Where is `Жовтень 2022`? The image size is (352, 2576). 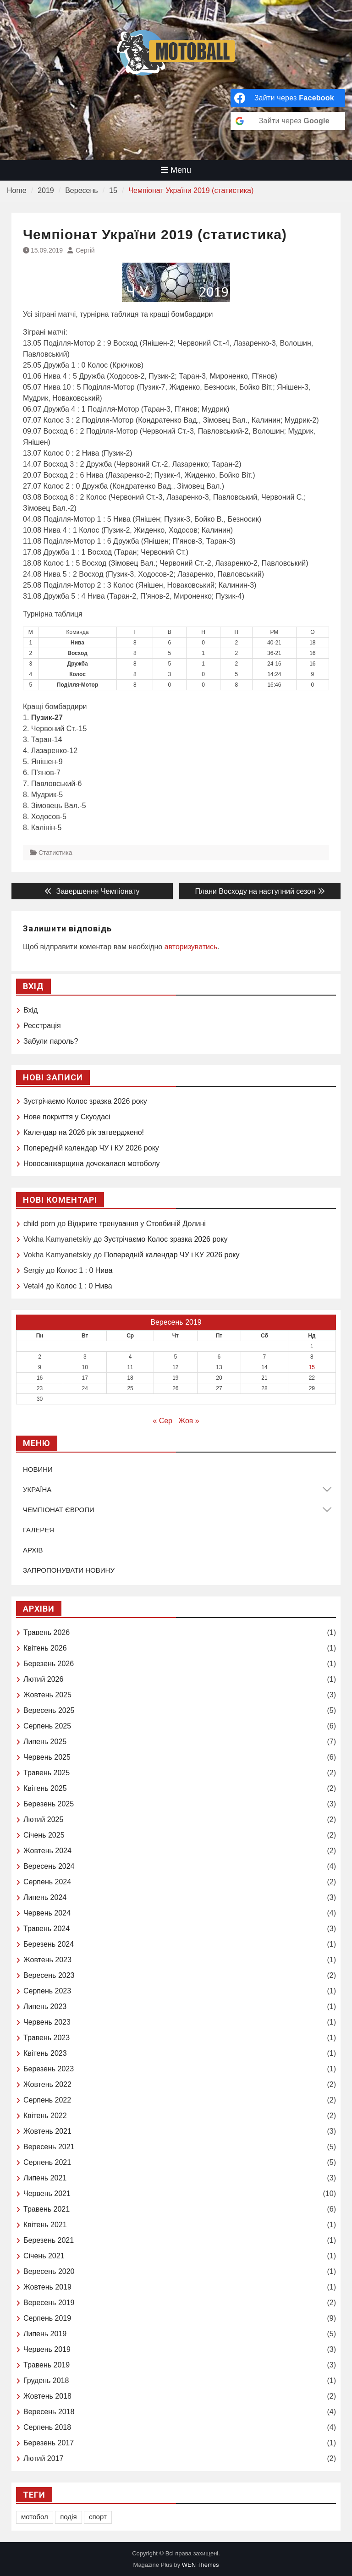 Жовтень 2022 is located at coordinates (47, 2084).